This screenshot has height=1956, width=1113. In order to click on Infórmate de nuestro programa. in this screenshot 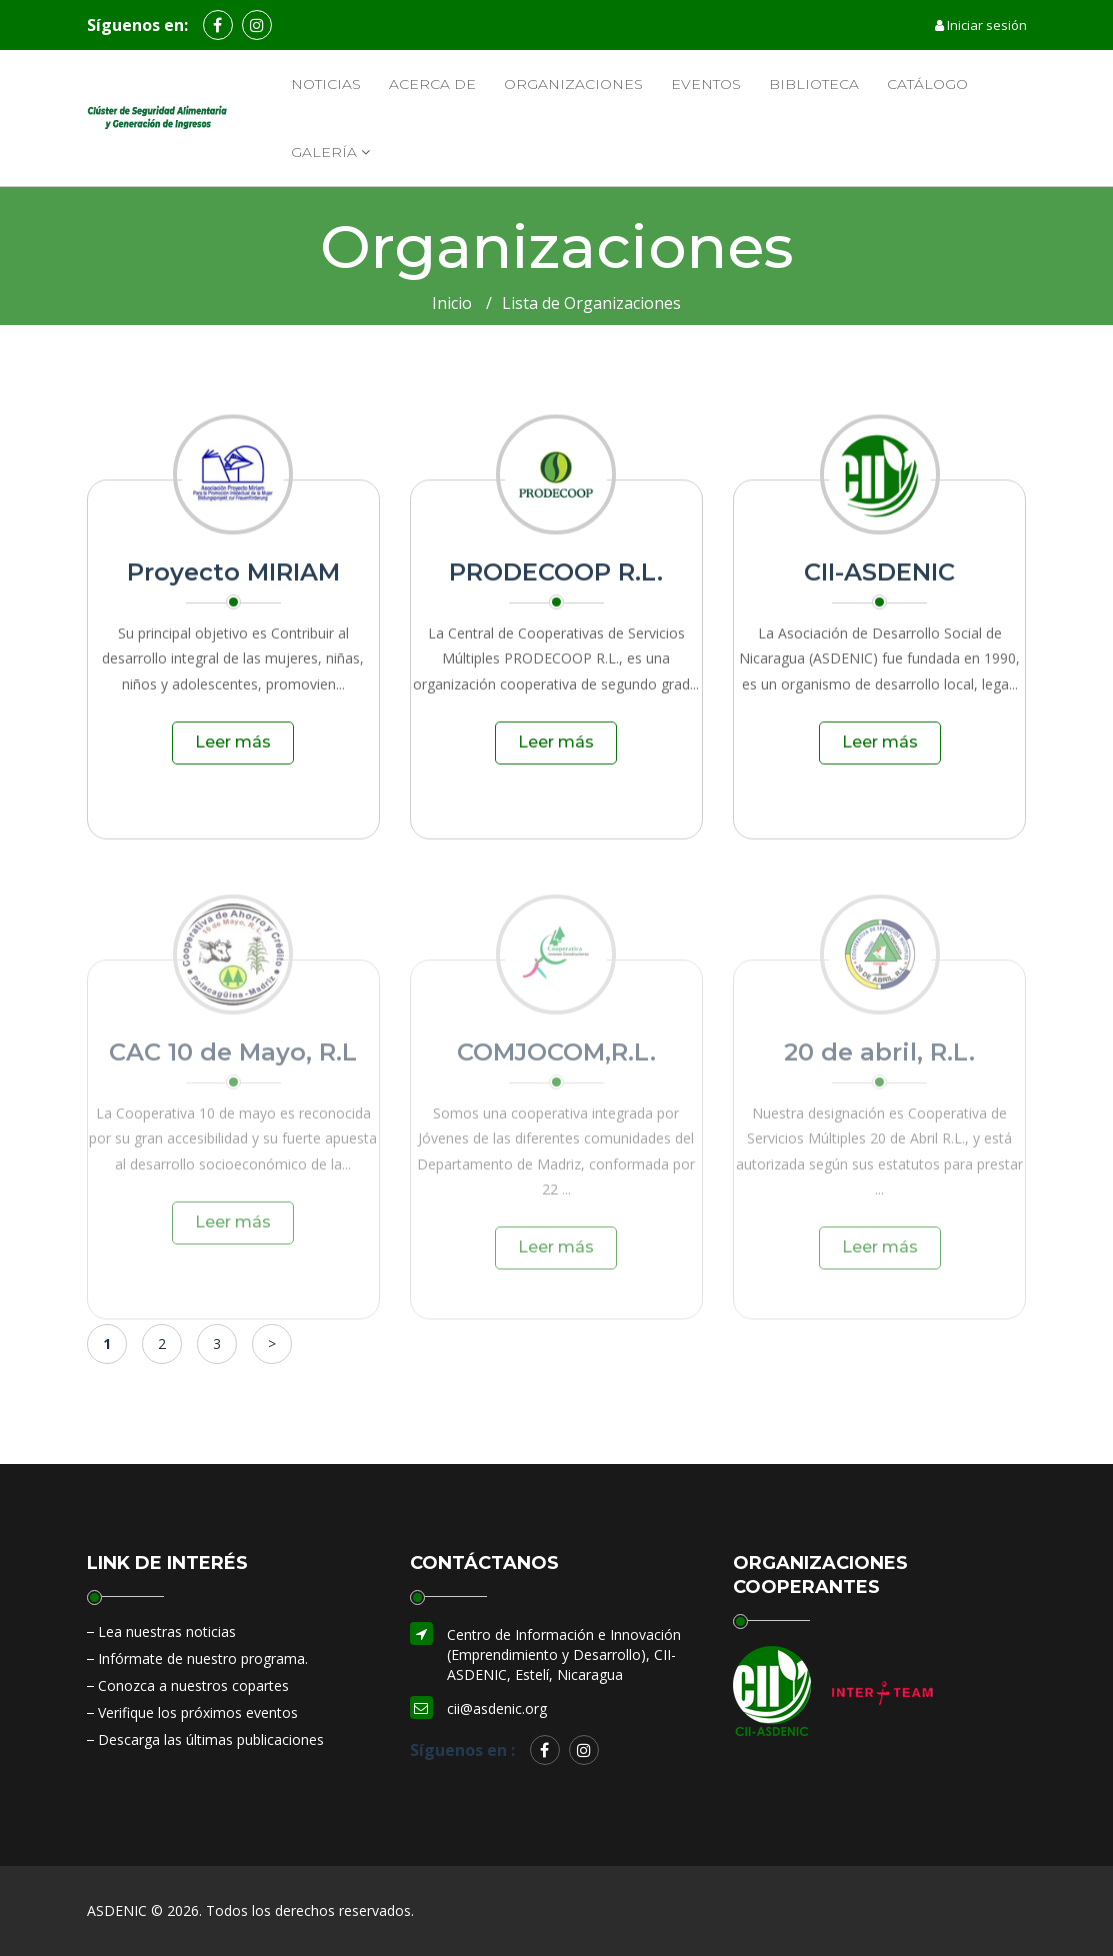, I will do `click(203, 1658)`.